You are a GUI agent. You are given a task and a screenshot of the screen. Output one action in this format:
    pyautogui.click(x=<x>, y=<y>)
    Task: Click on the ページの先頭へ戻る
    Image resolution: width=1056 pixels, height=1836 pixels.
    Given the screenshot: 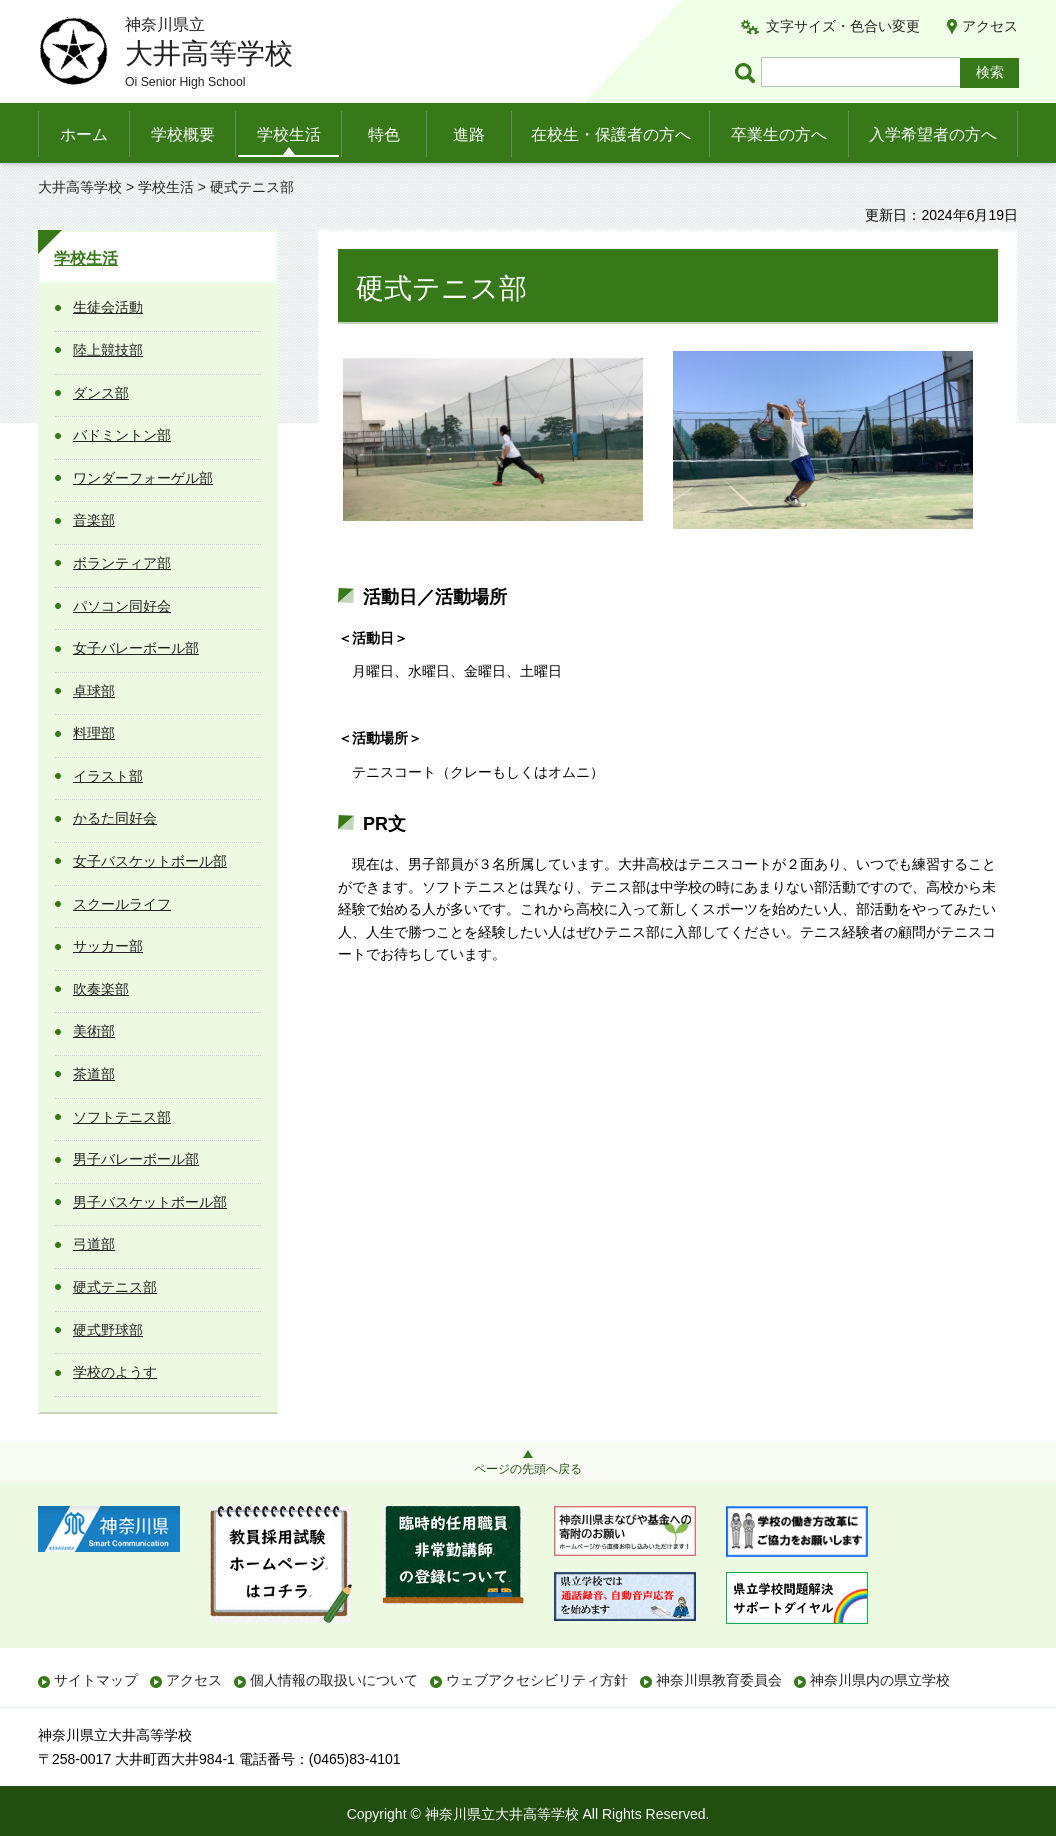 What is the action you would take?
    pyautogui.click(x=528, y=1469)
    